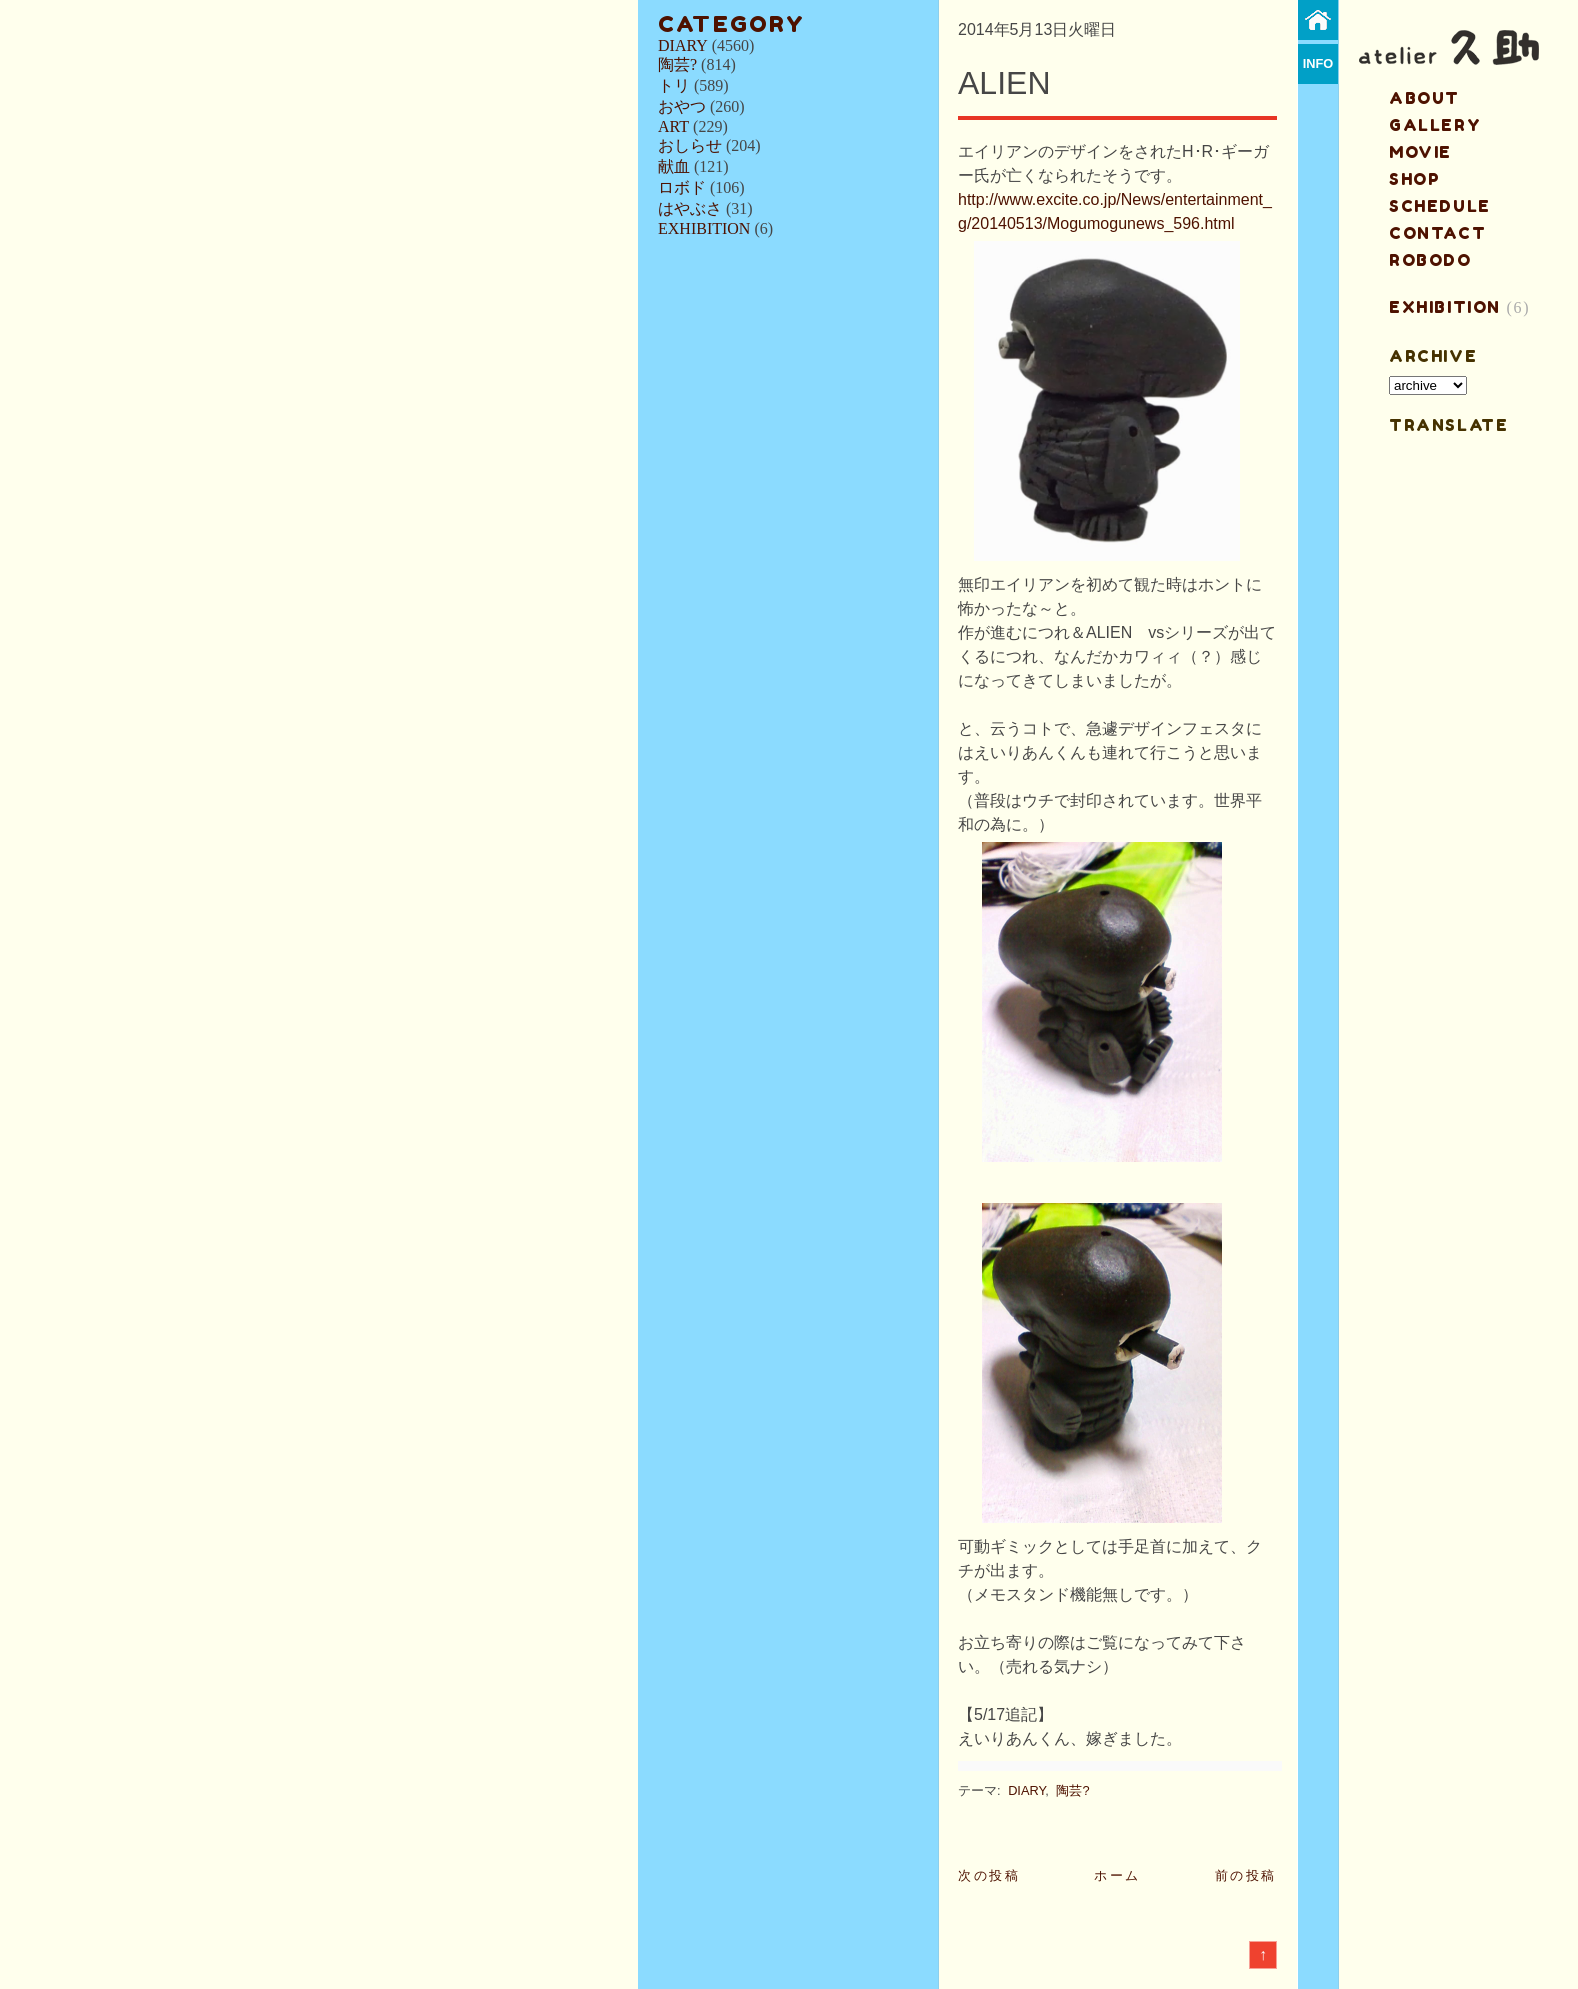 This screenshot has width=1578, height=1989. I want to click on gallery, so click(1435, 125).